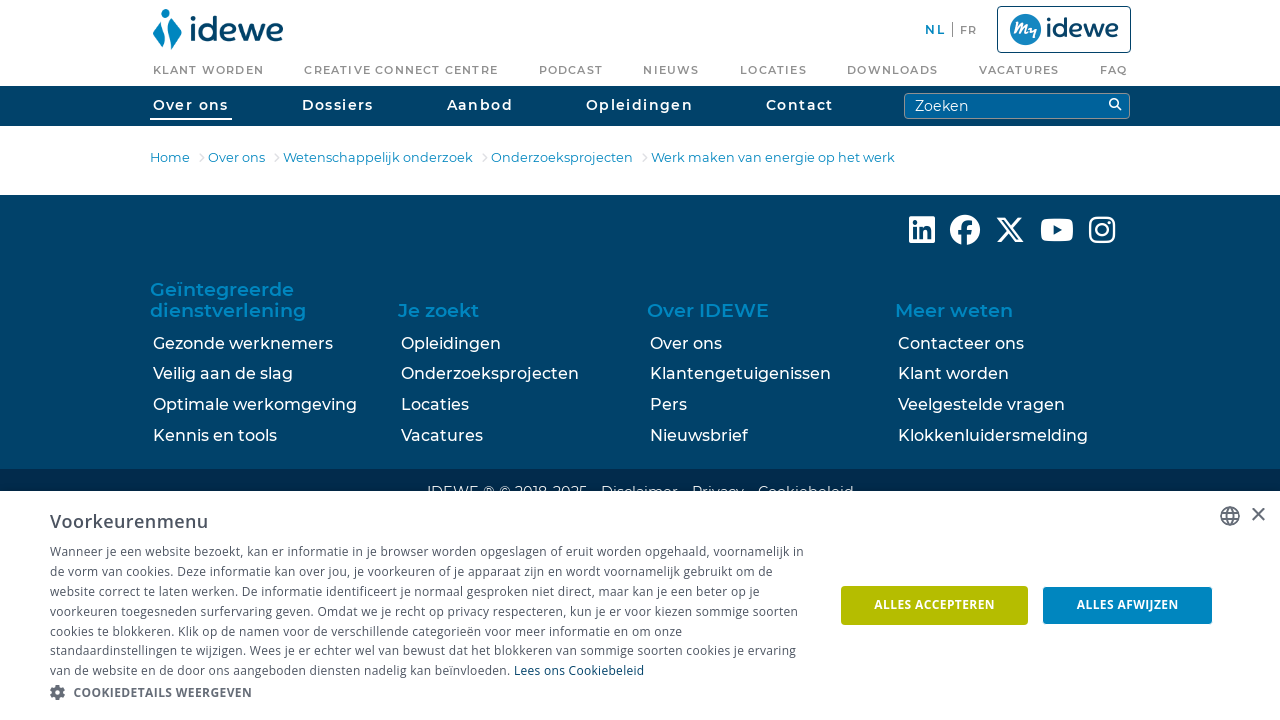 Image resolution: width=1280 pixels, height=720 pixels. Describe the element at coordinates (961, 343) in the screenshot. I see `Contacteer ons` at that location.